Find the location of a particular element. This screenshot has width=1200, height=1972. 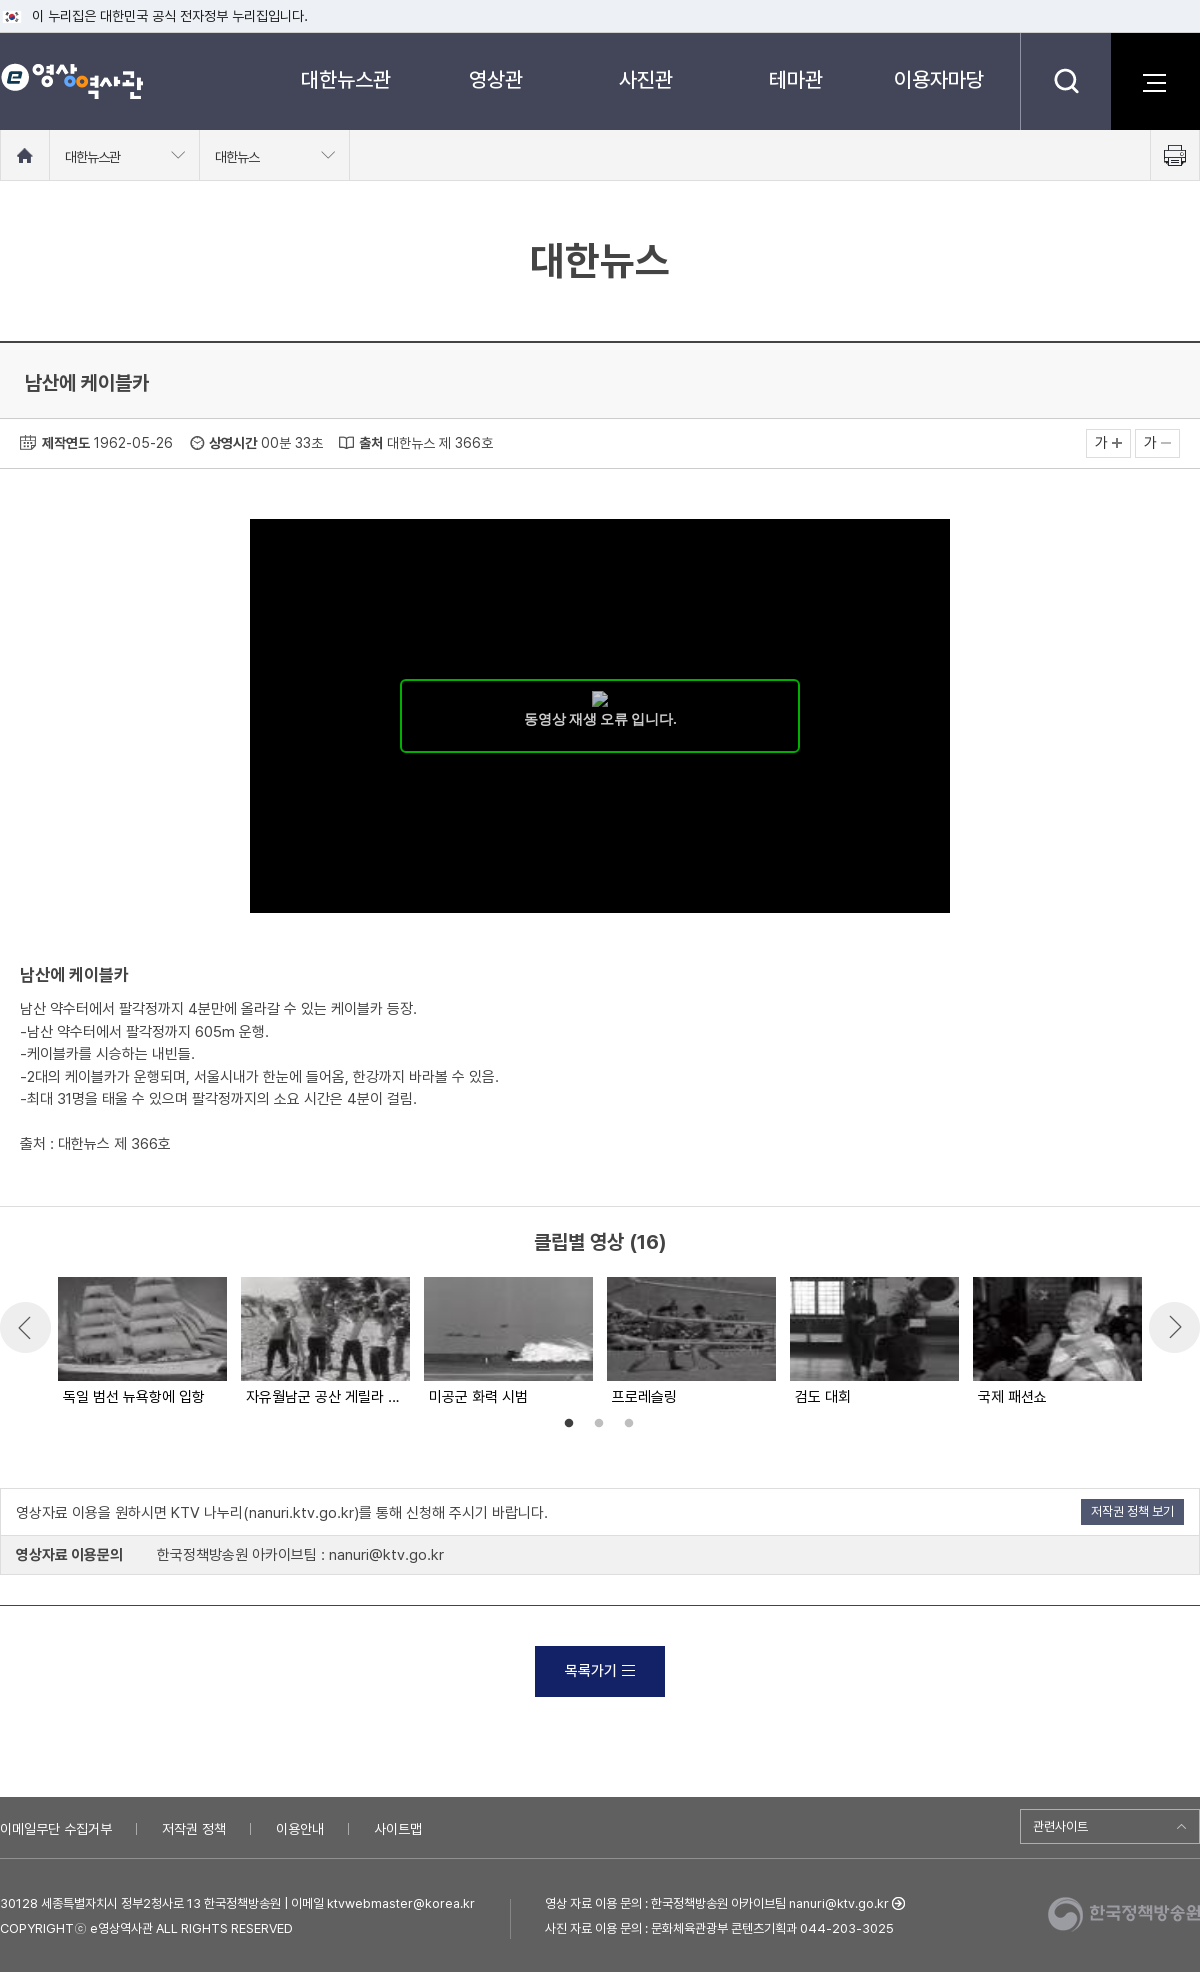

영상관 is located at coordinates (496, 79).